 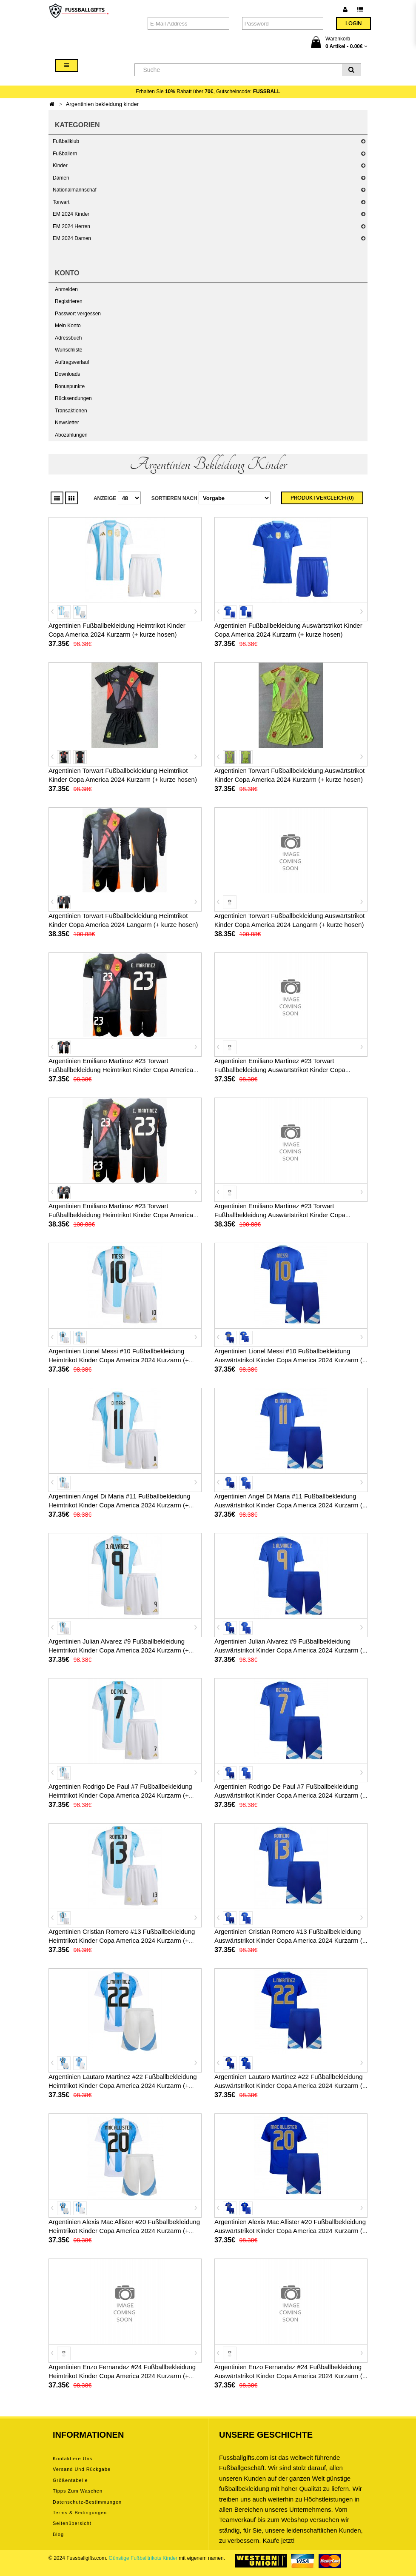 I want to click on Argentinien Cristian Romero #13 Fußballbekleidung Auswärtstrikot Kinder Copa America 2024 Kurzarm (+ kurze hosen), so click(x=290, y=1940).